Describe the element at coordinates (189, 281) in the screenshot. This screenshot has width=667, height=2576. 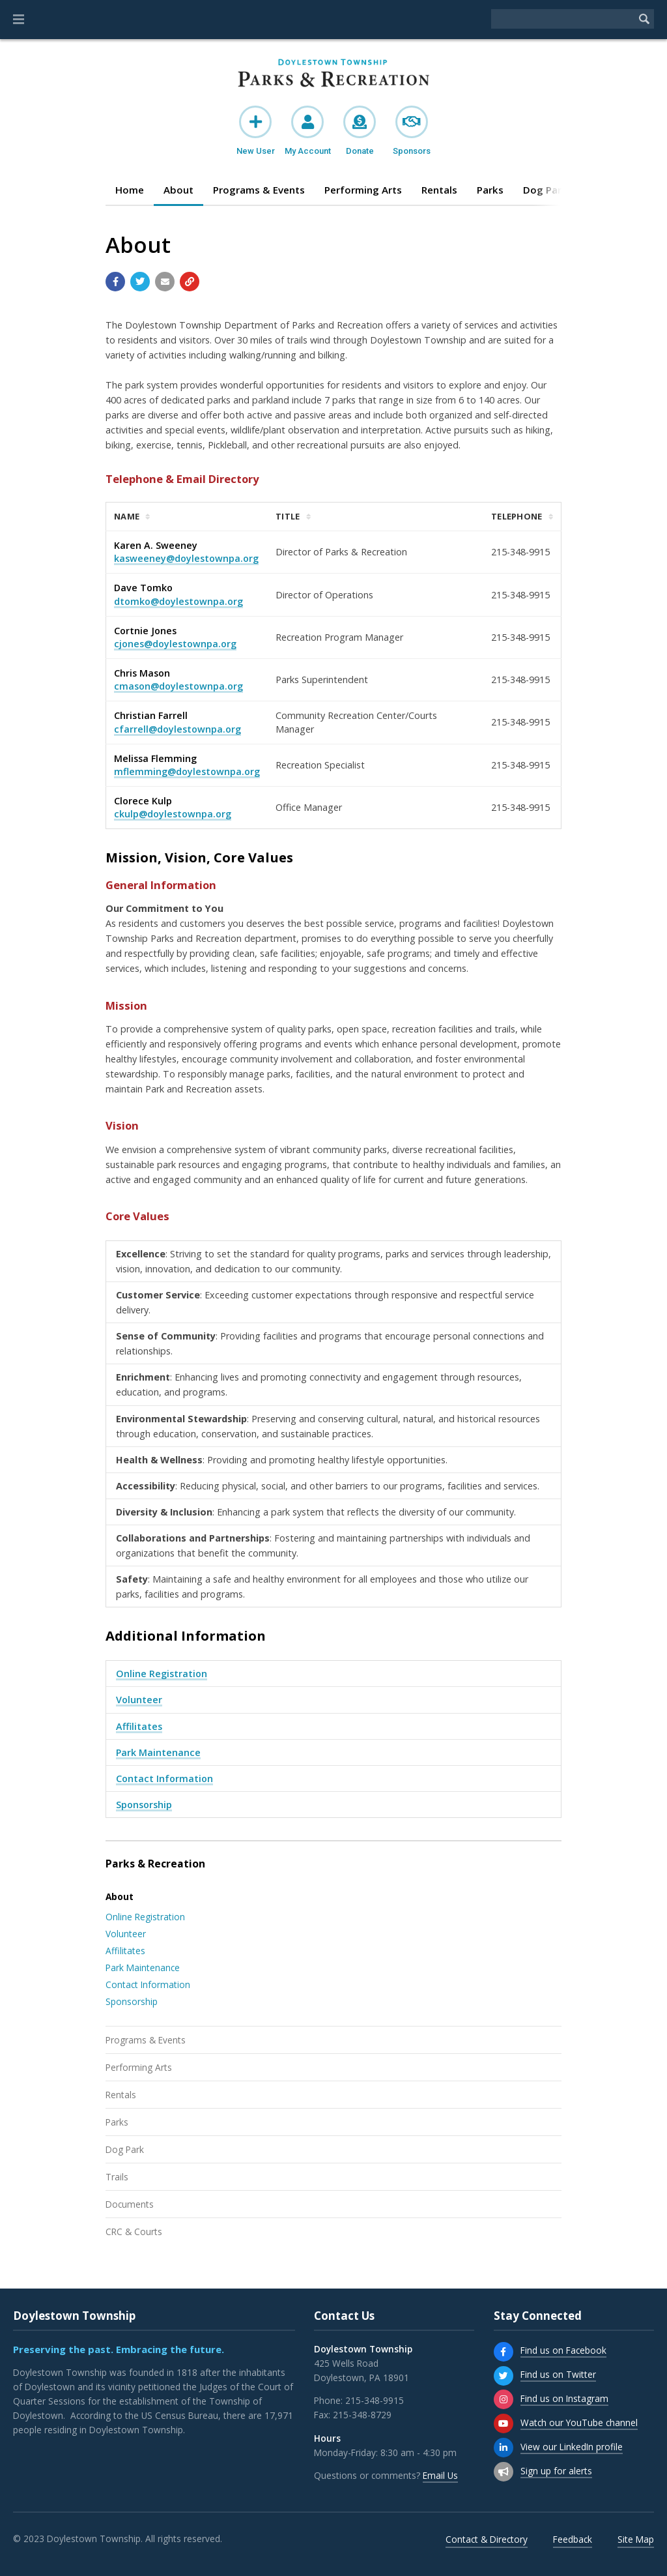
I see `[Copy link to page]` at that location.